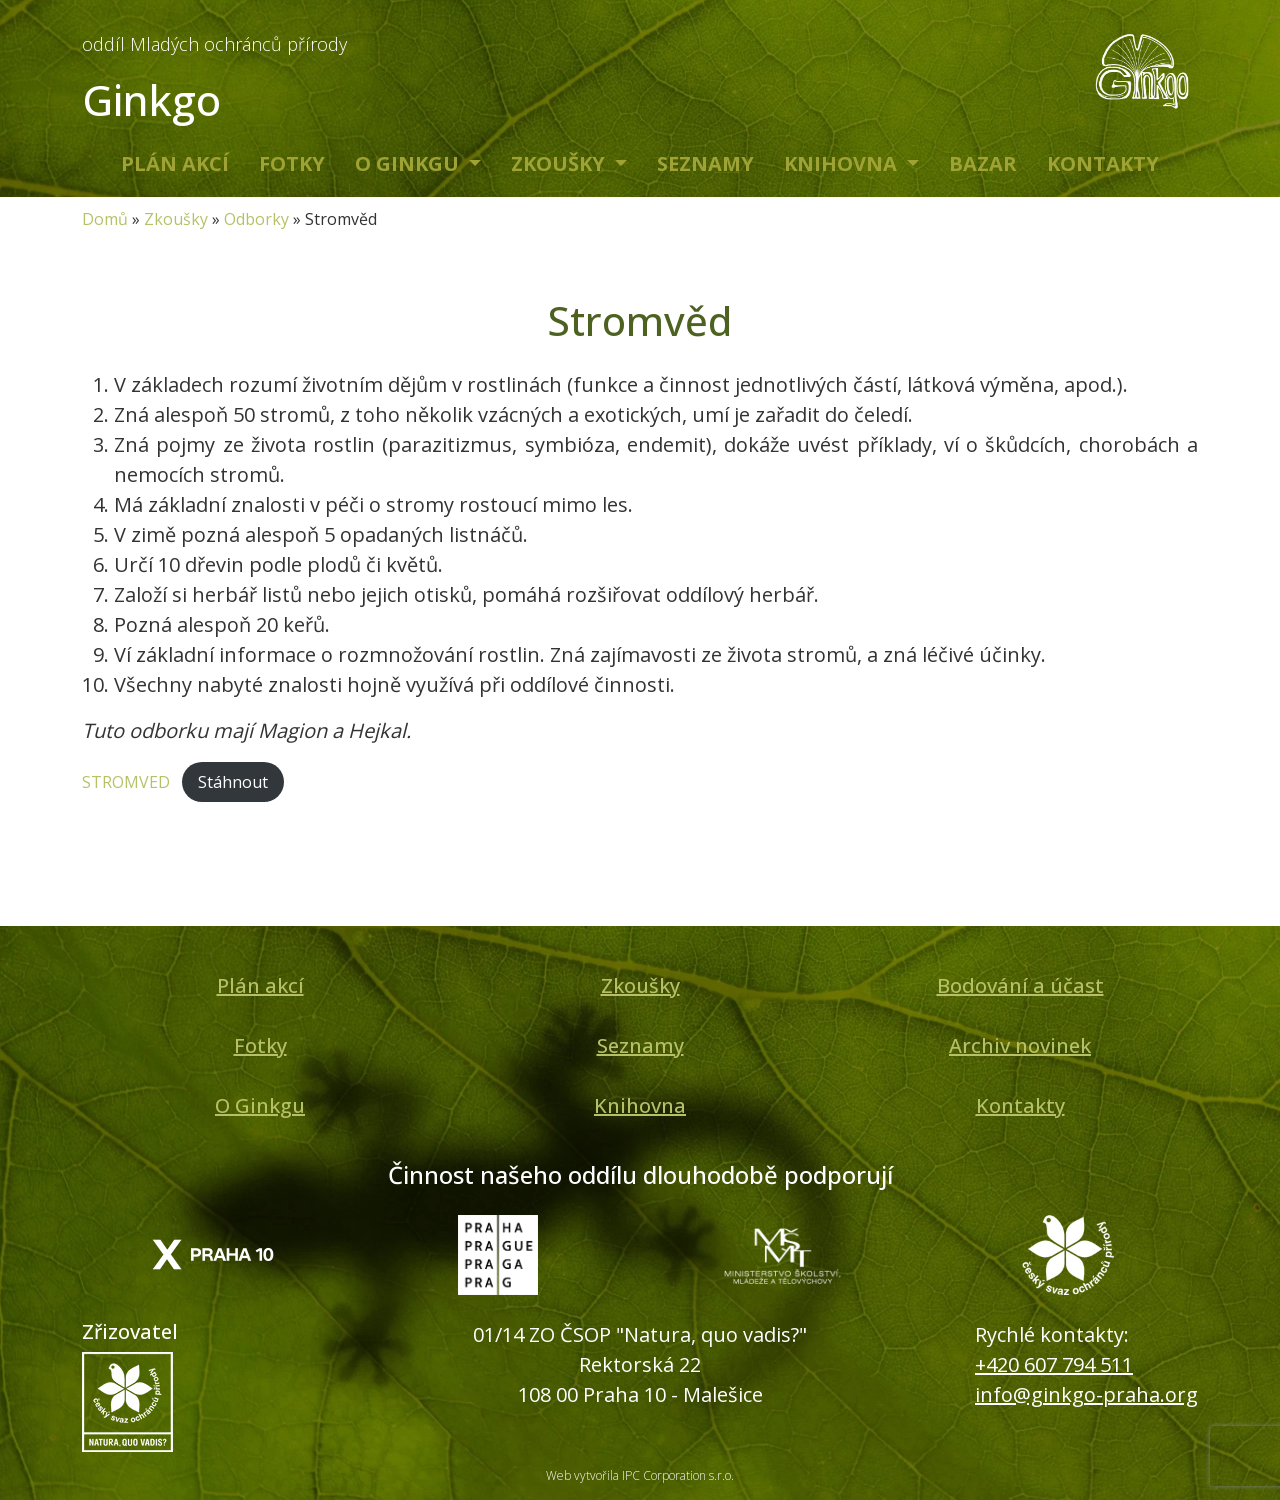 This screenshot has height=1500, width=1280. Describe the element at coordinates (1020, 985) in the screenshot. I see `Bodování a účast` at that location.